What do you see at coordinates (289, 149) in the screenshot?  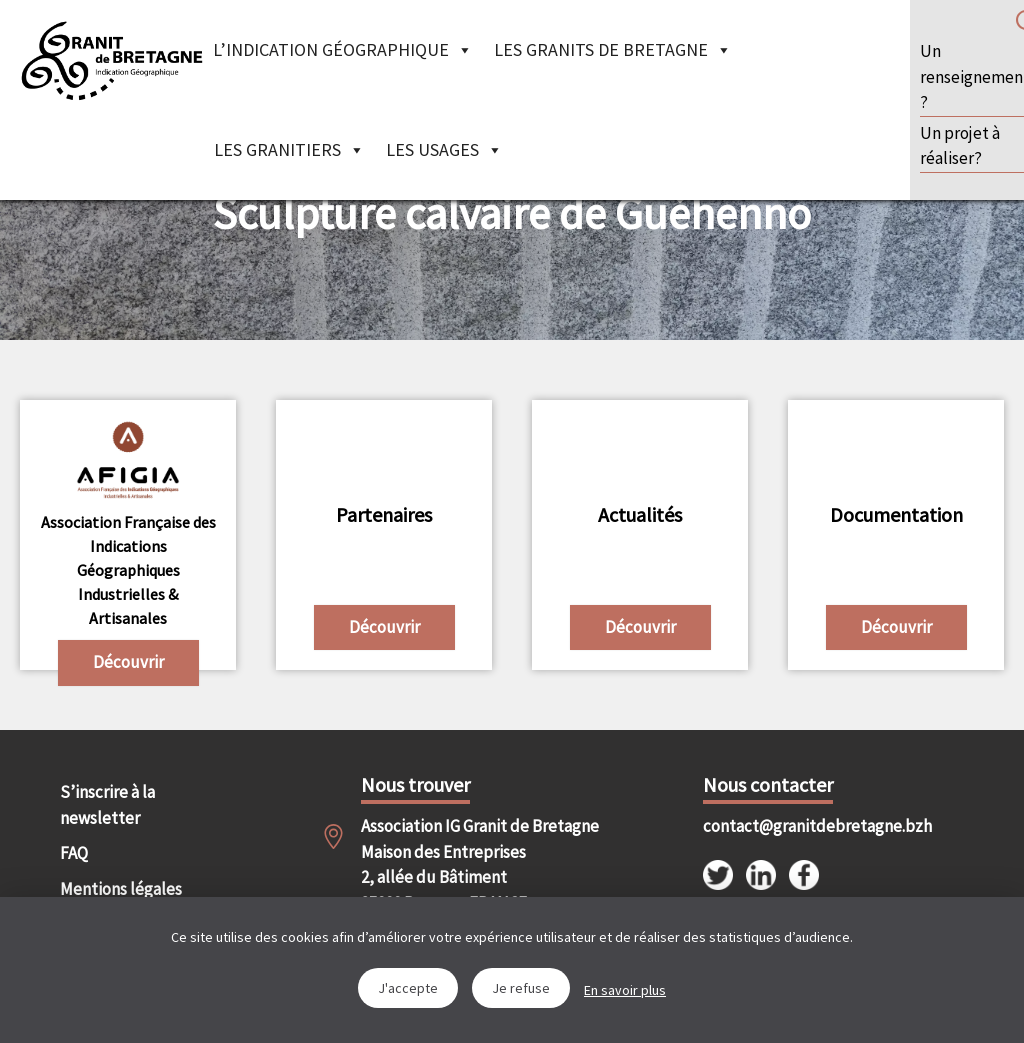 I see `Les granitiers` at bounding box center [289, 149].